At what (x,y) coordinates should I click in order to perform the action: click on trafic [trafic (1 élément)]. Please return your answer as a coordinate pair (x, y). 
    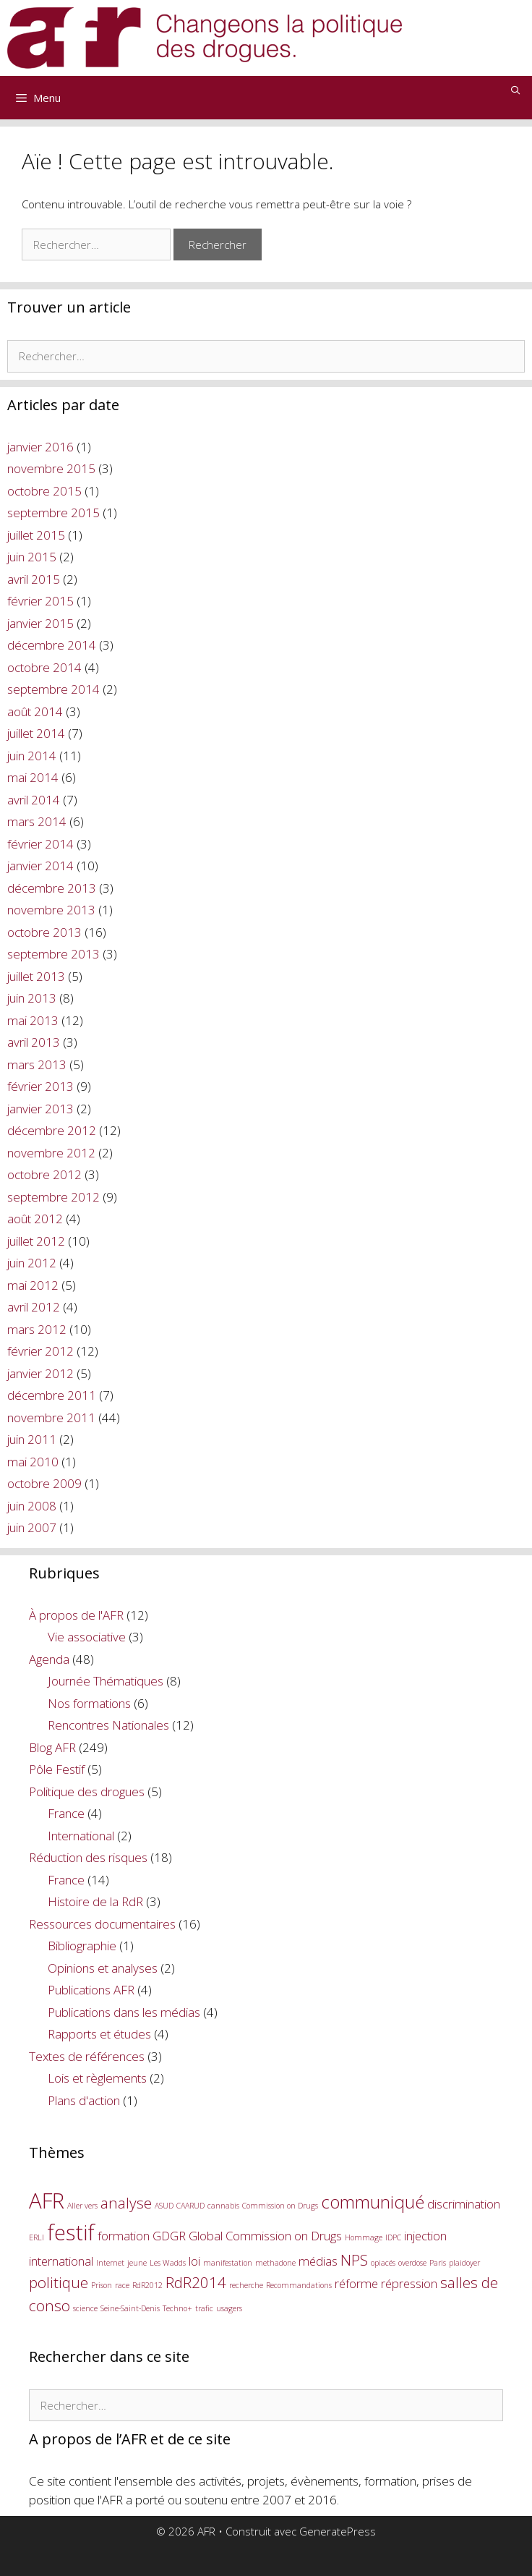
    Looking at the image, I should click on (204, 2308).